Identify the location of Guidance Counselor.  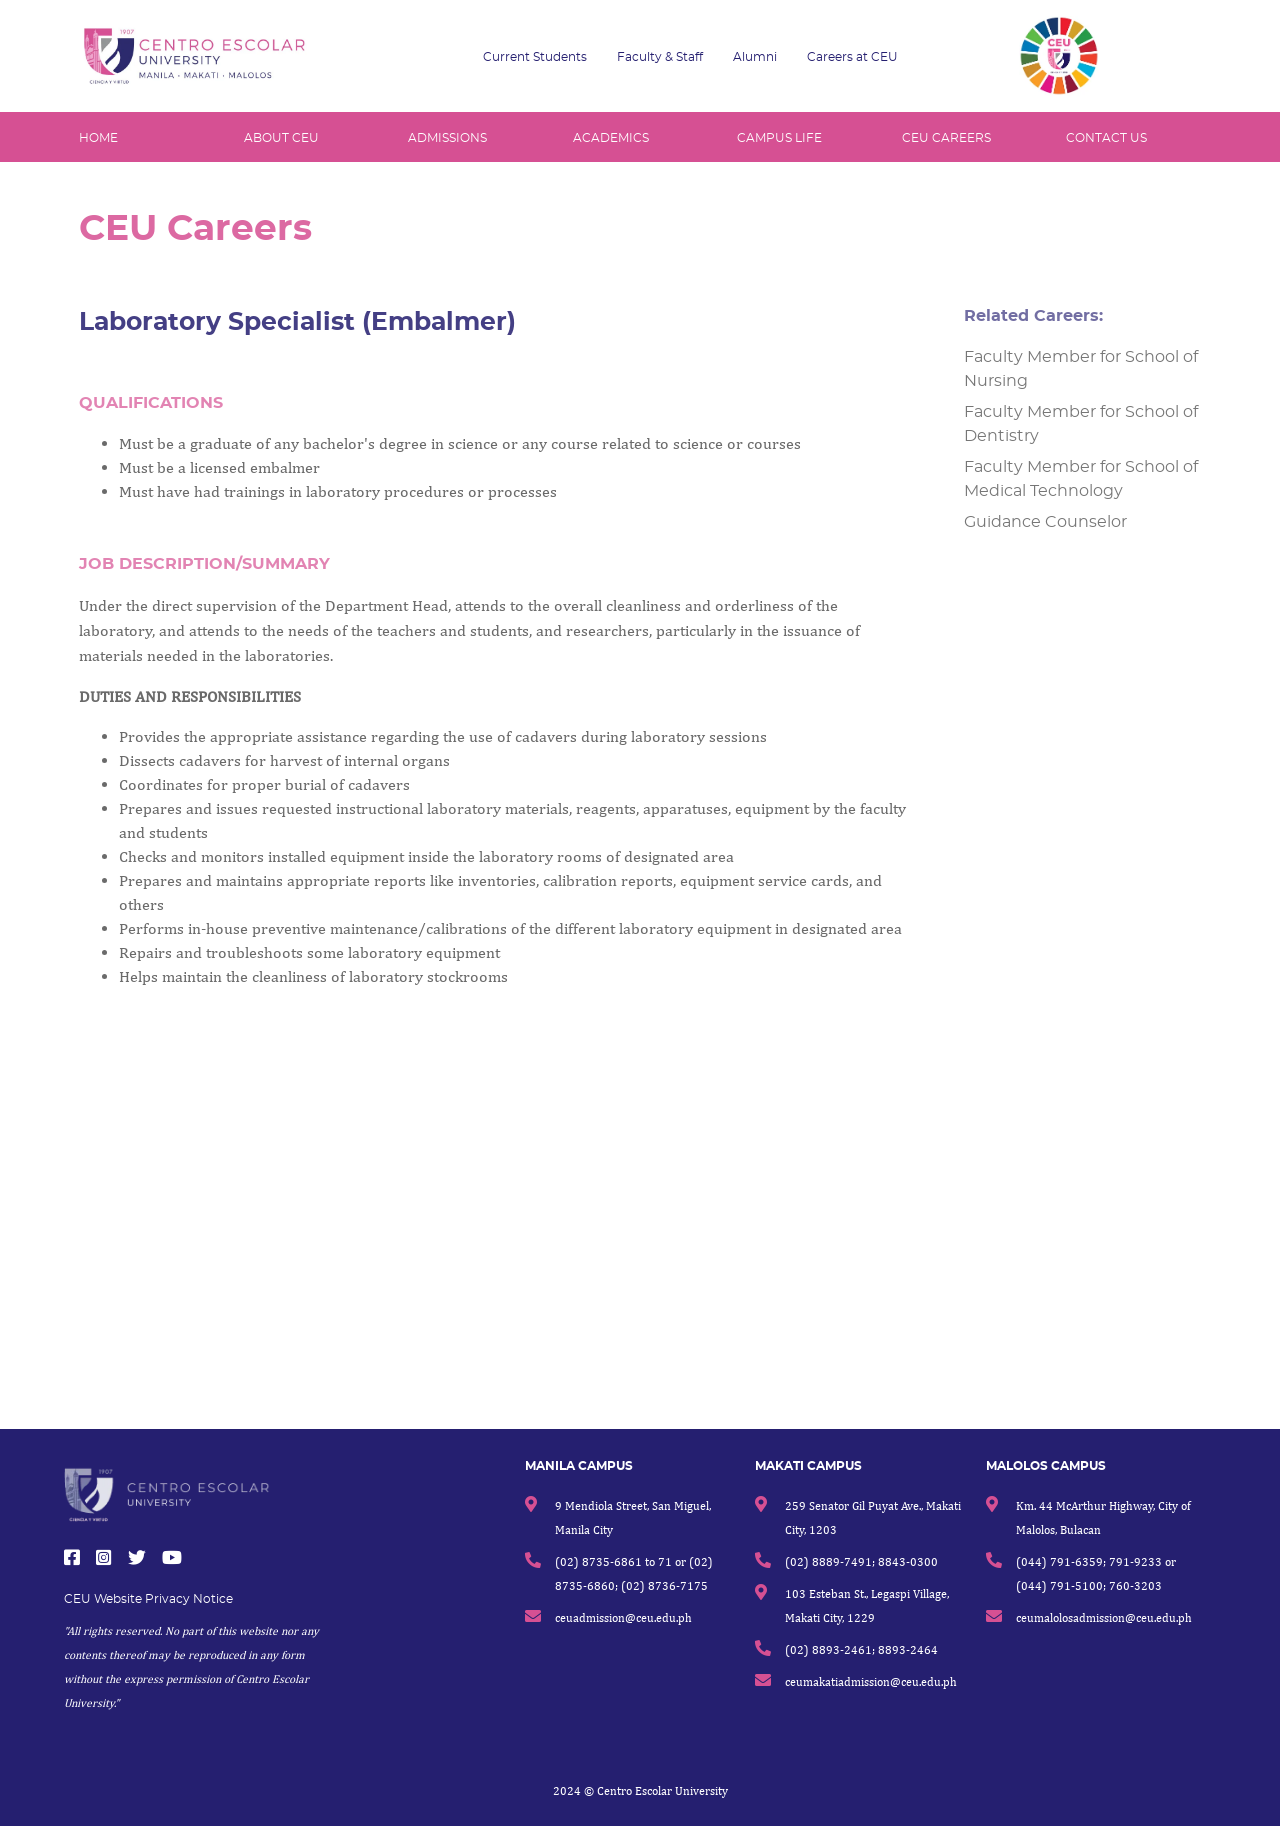
(1054, 522).